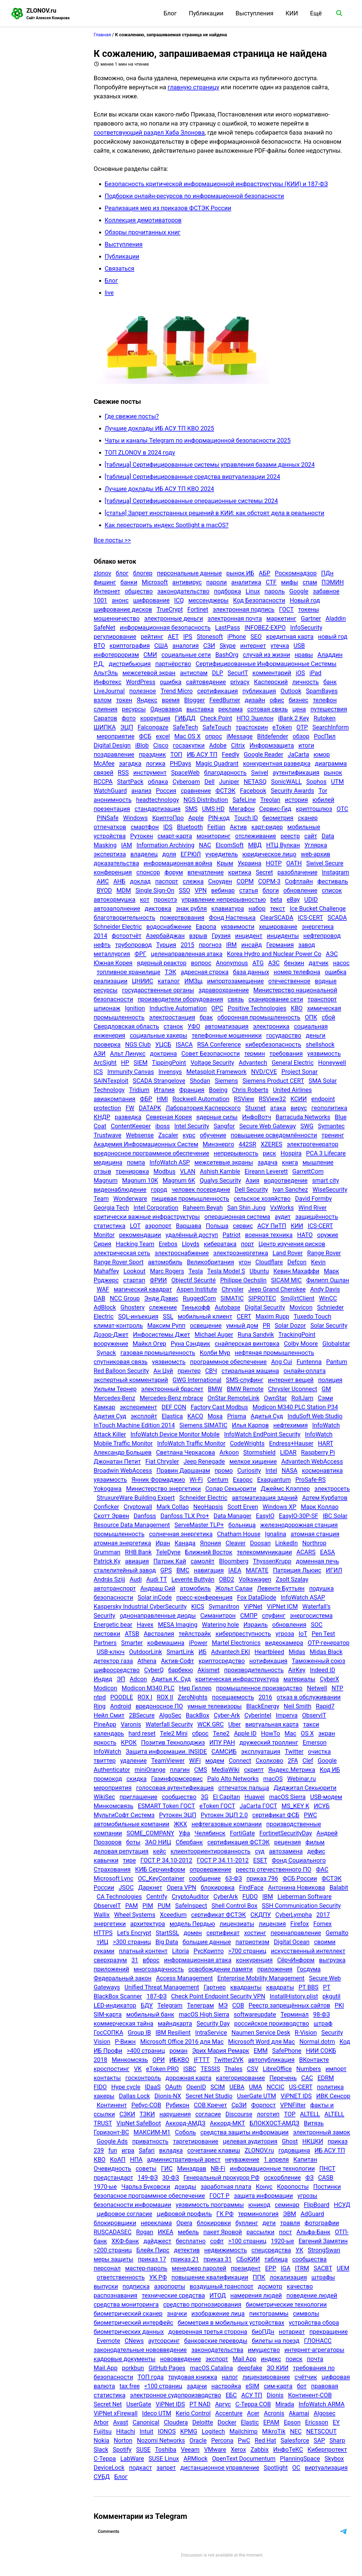 Image resolution: width=362 pixels, height=2576 pixels. Describe the element at coordinates (234, 1398) in the screenshot. I see `OnStar RemoteLink` at that location.